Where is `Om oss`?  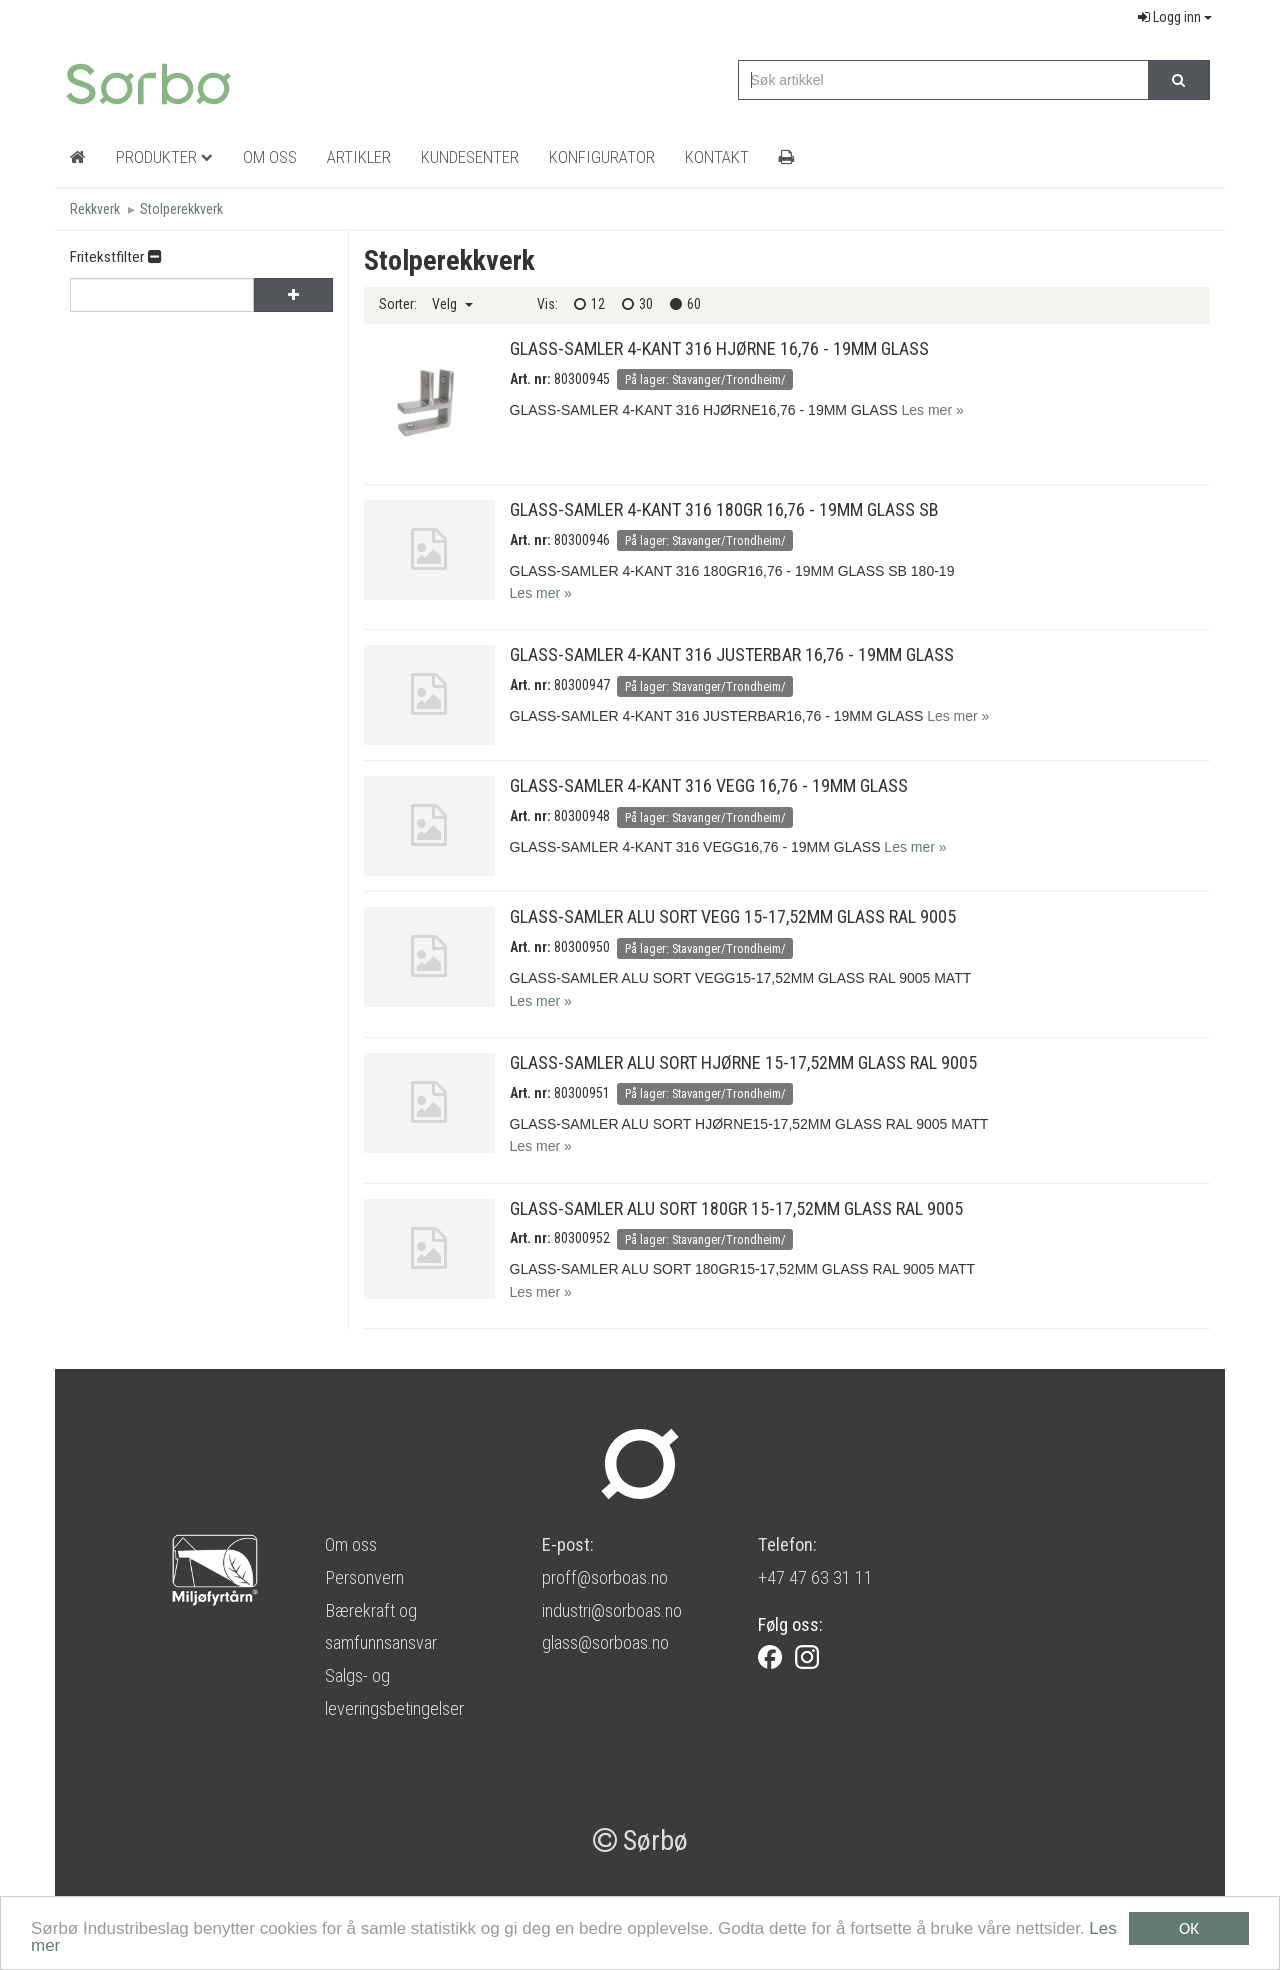 Om oss is located at coordinates (351, 1544).